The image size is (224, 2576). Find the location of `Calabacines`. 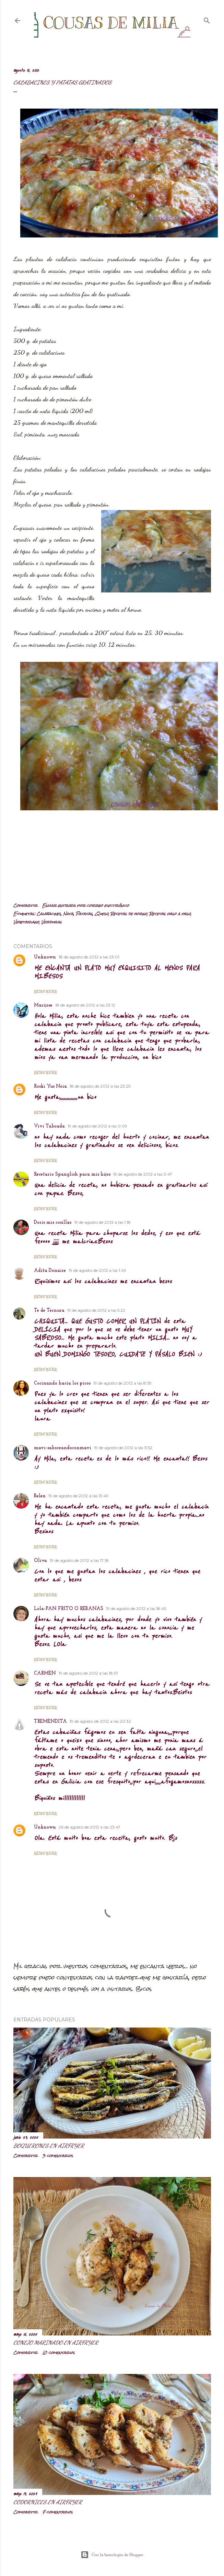

Calabacines is located at coordinates (49, 914).